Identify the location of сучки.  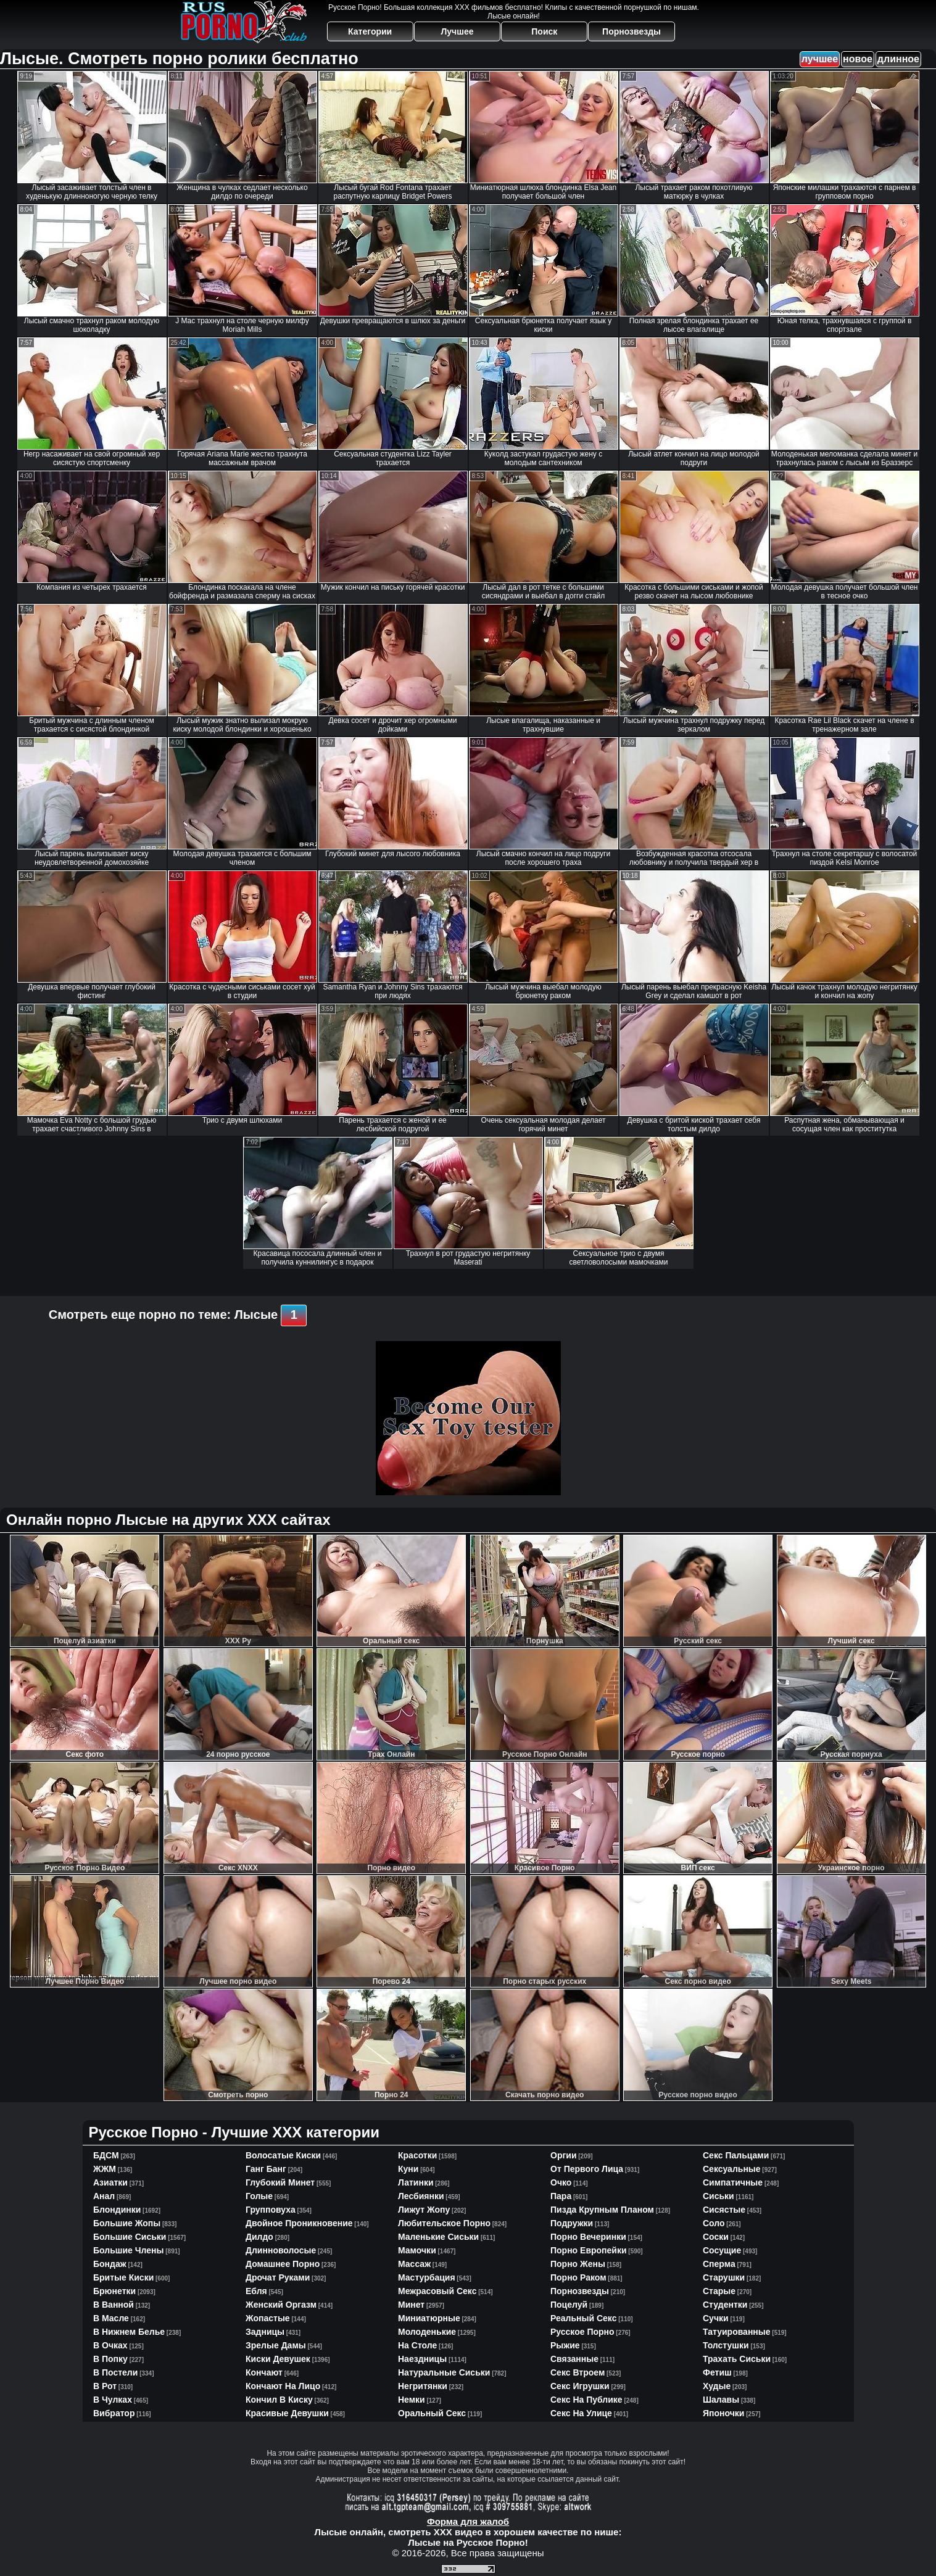
(716, 2318).